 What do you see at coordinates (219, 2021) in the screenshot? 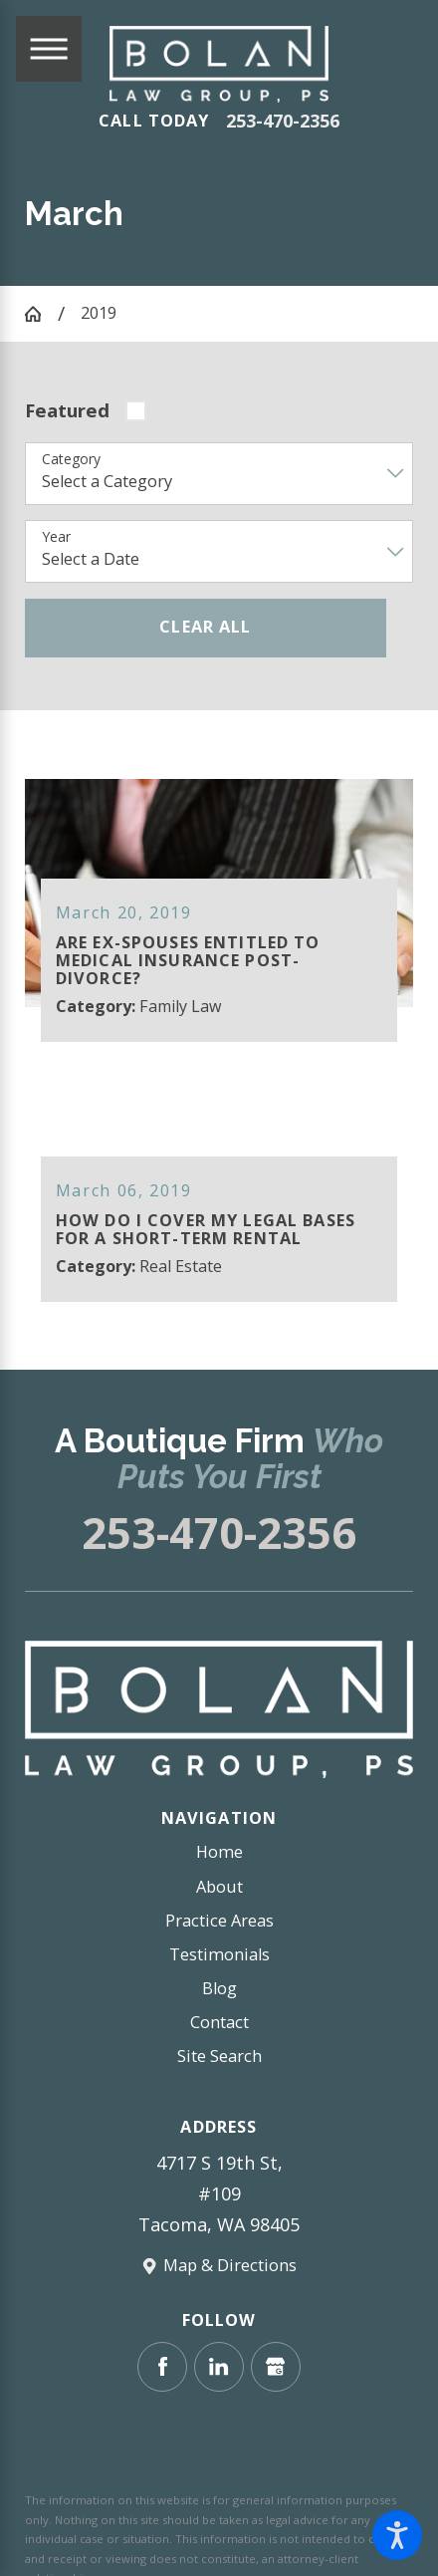
I see `Contact` at bounding box center [219, 2021].